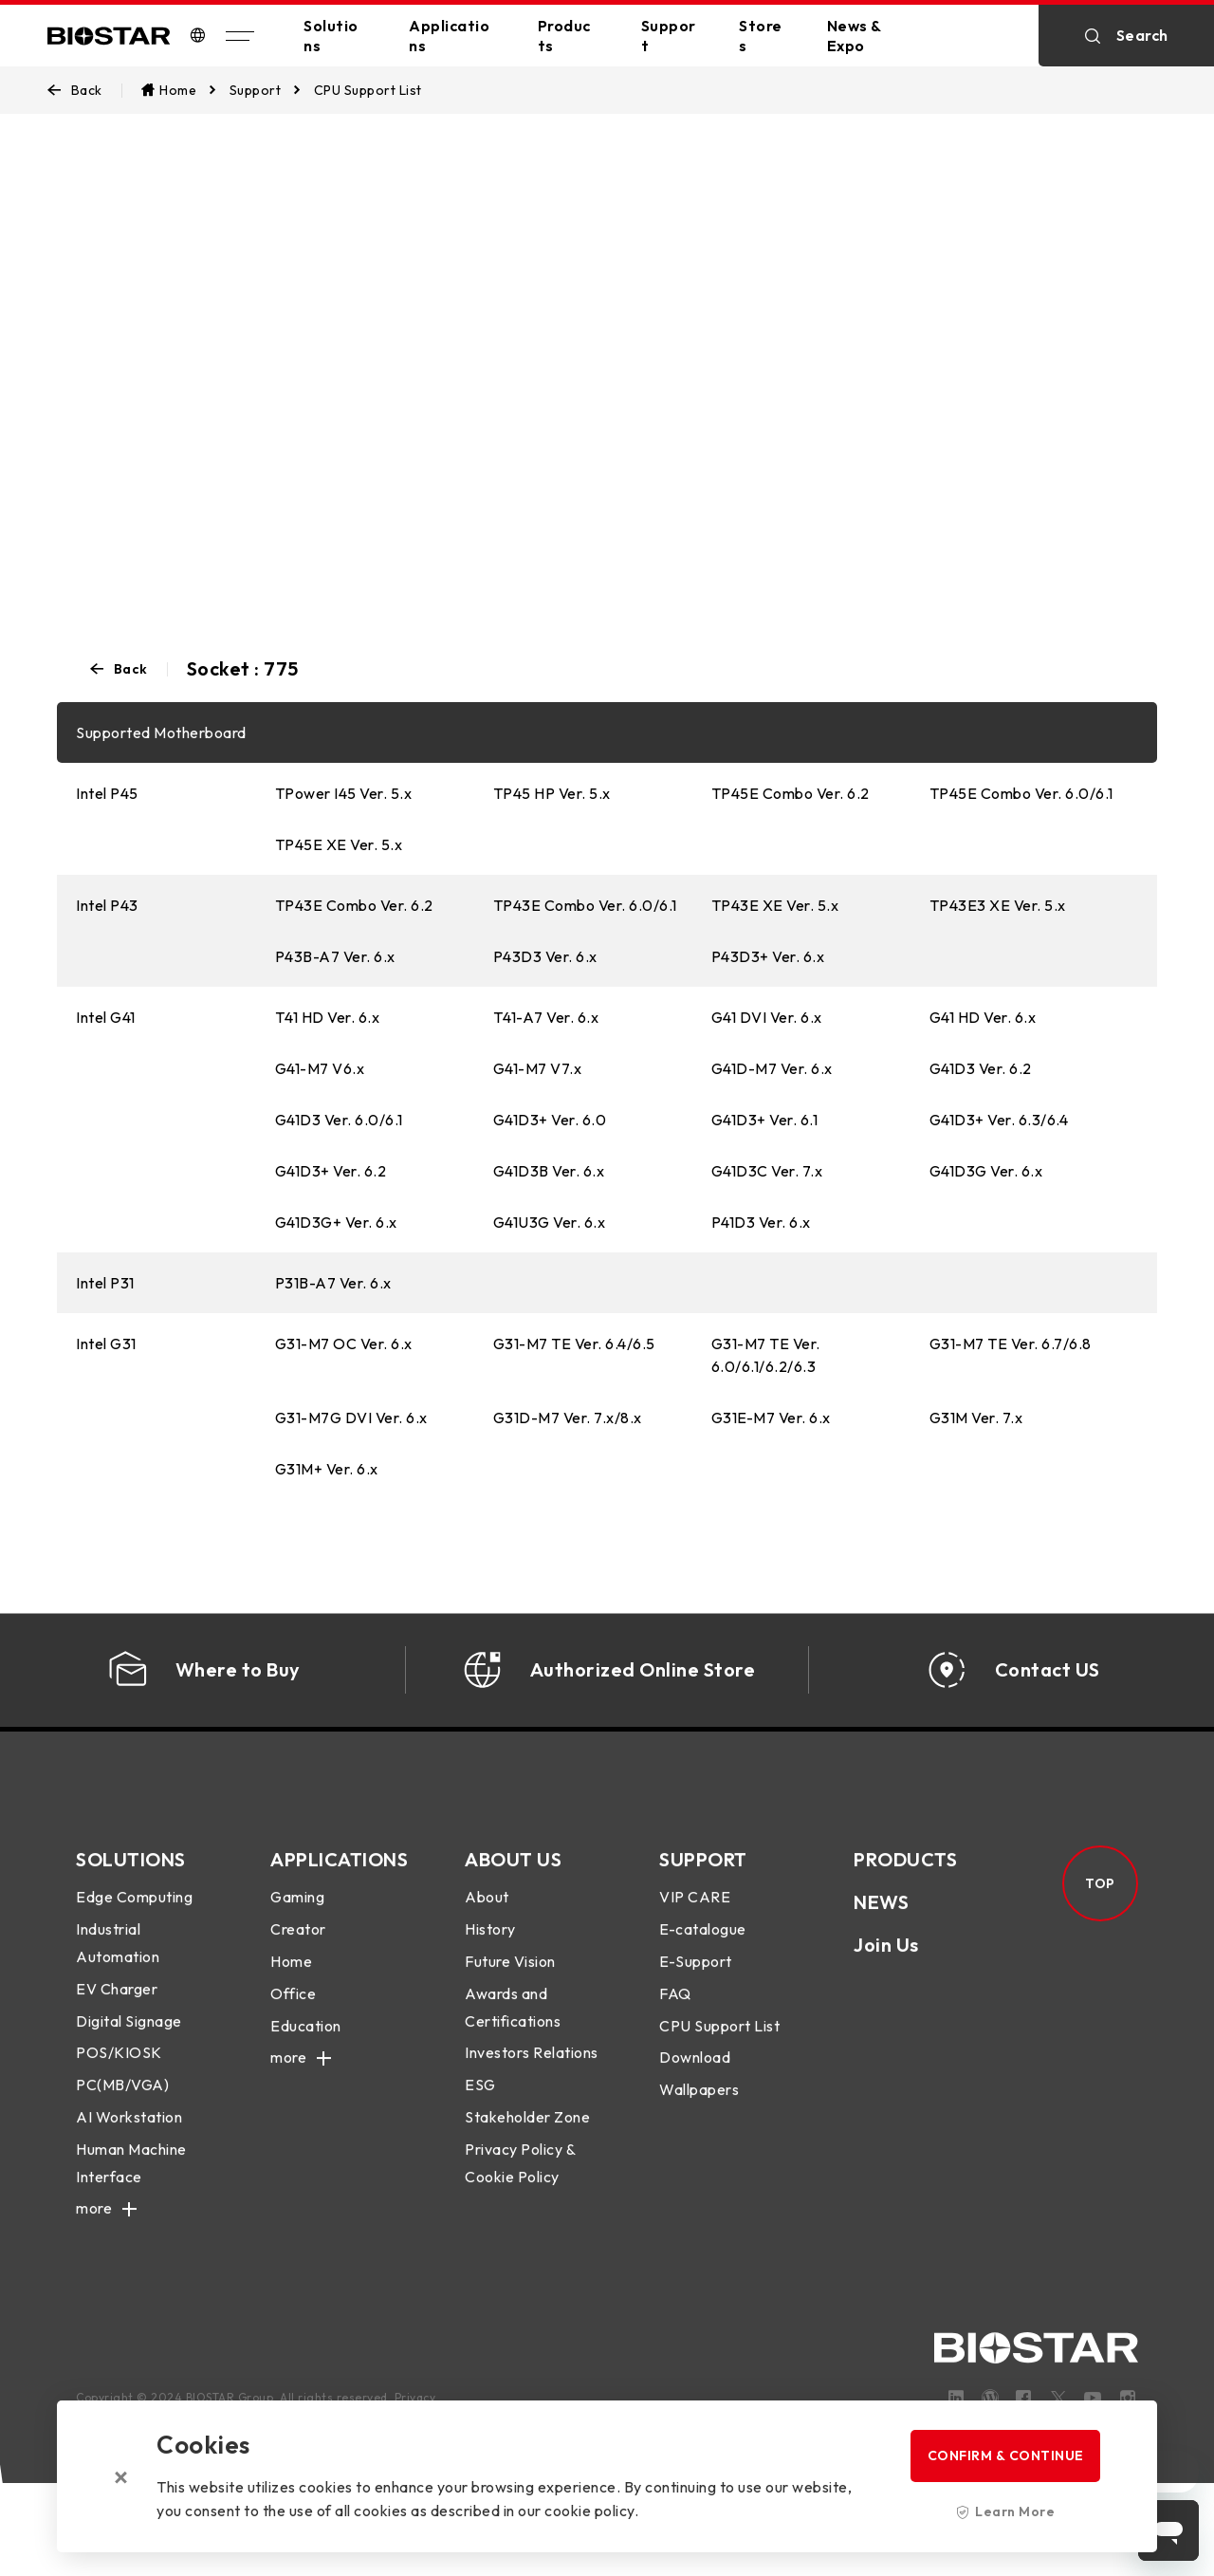 The image size is (1214, 2576). I want to click on G31-M7 TE Ver. 6.4/6.5, so click(574, 1343).